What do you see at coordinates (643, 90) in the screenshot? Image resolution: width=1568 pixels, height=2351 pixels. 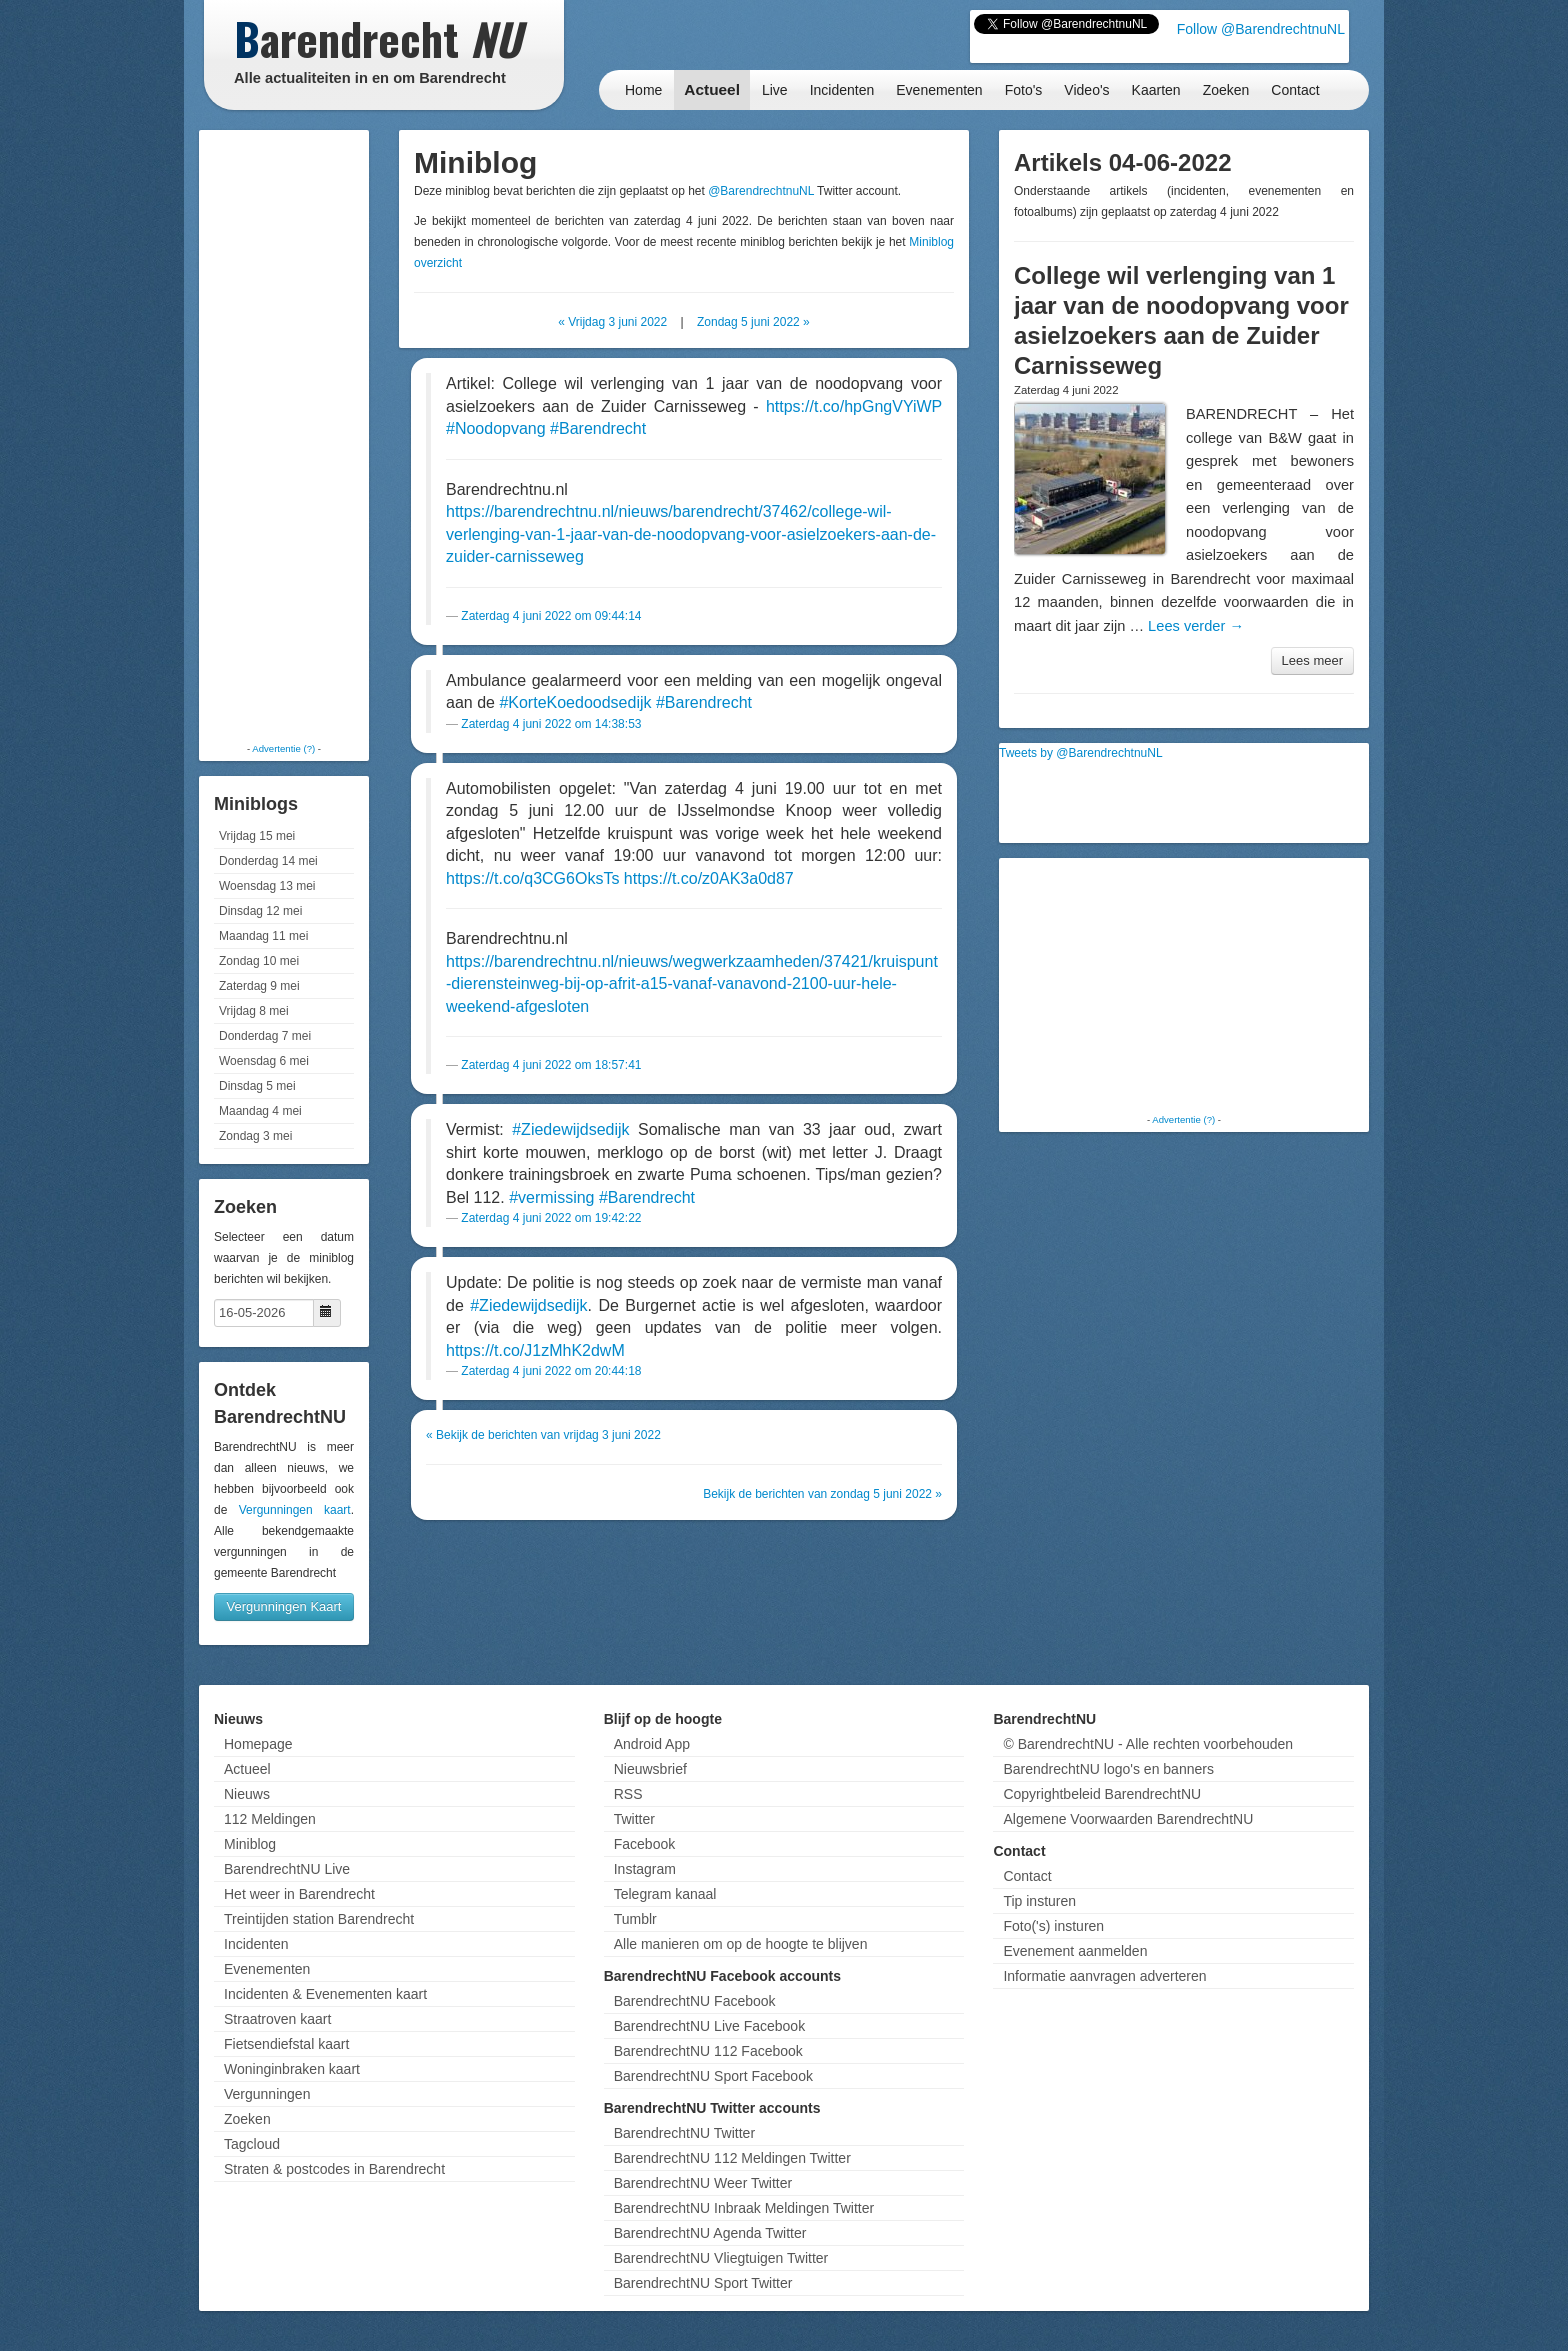 I see `Home` at bounding box center [643, 90].